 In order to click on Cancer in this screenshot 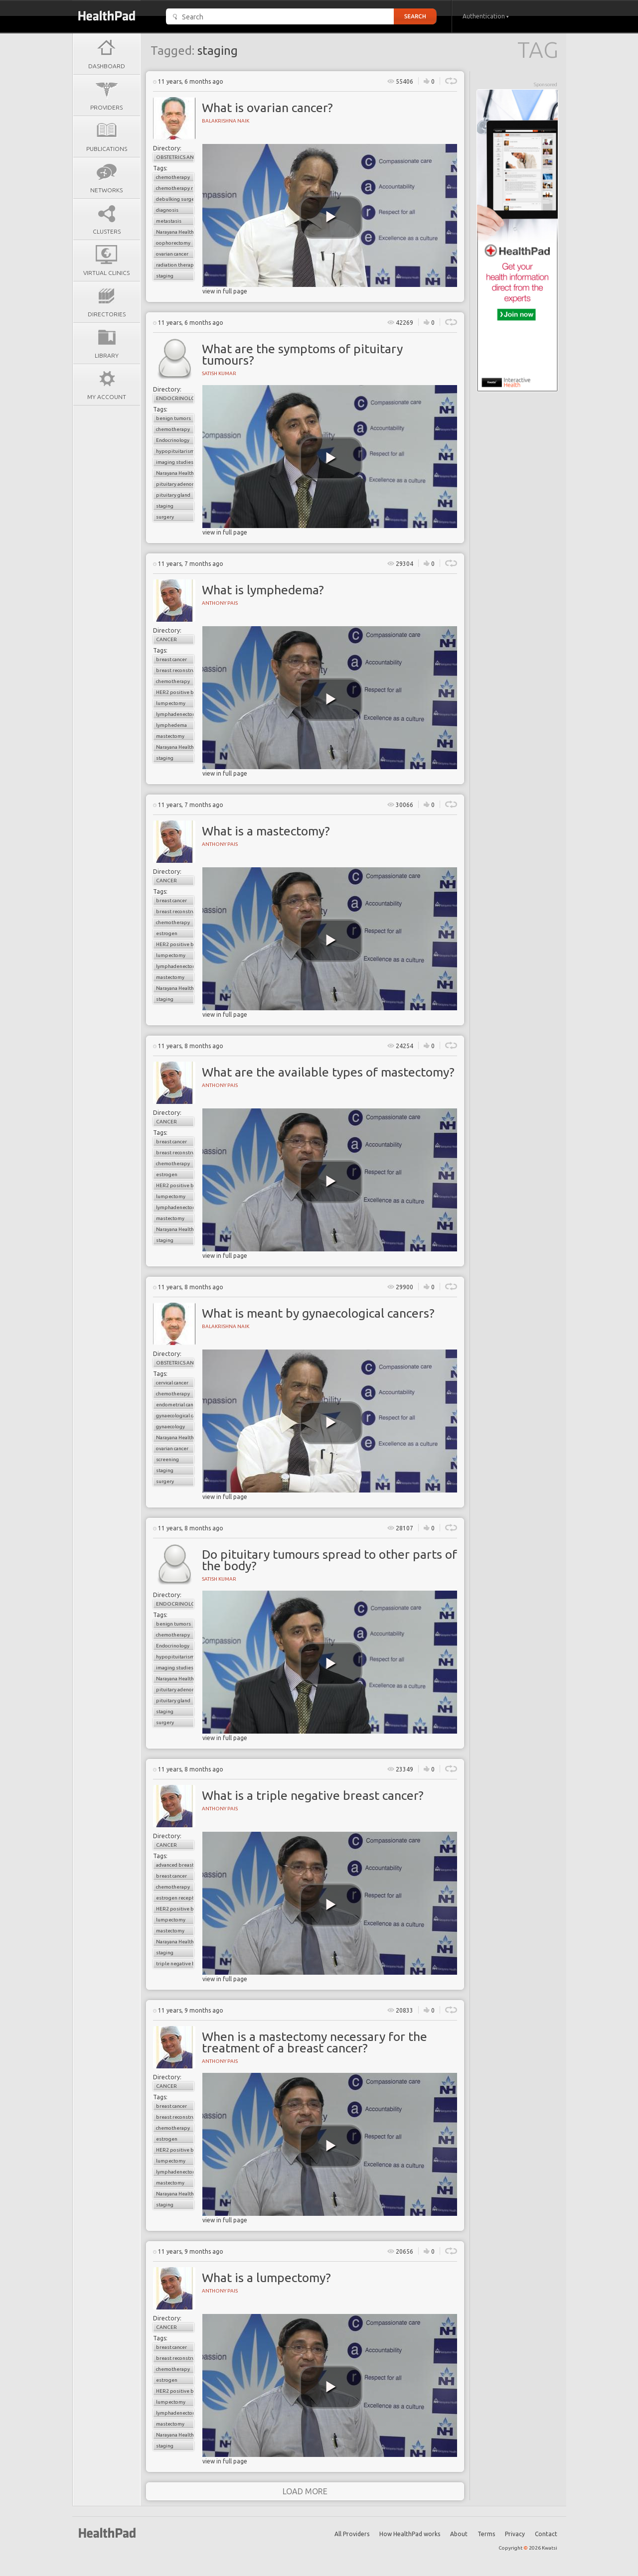, I will do `click(166, 639)`.